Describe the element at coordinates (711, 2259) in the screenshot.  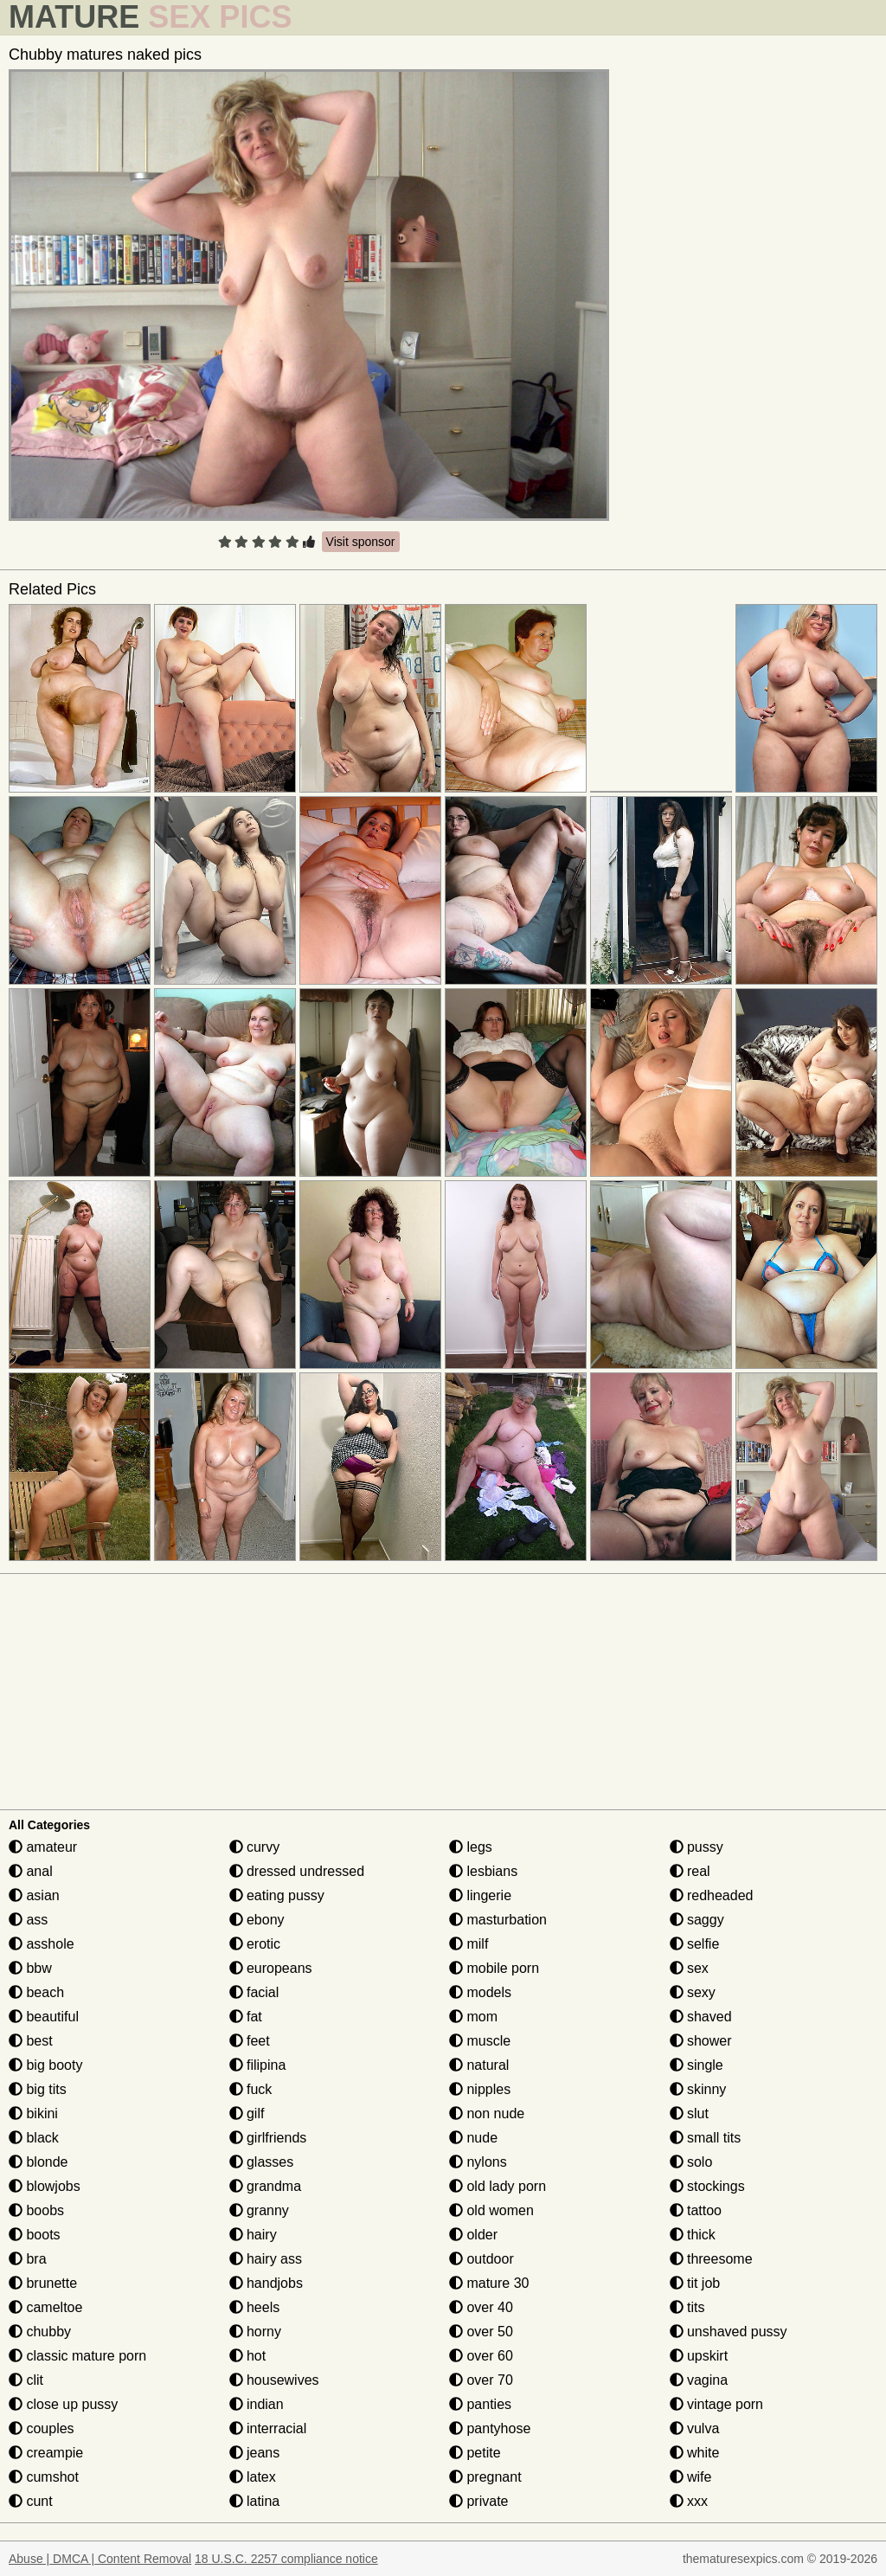
I see `threesome` at that location.